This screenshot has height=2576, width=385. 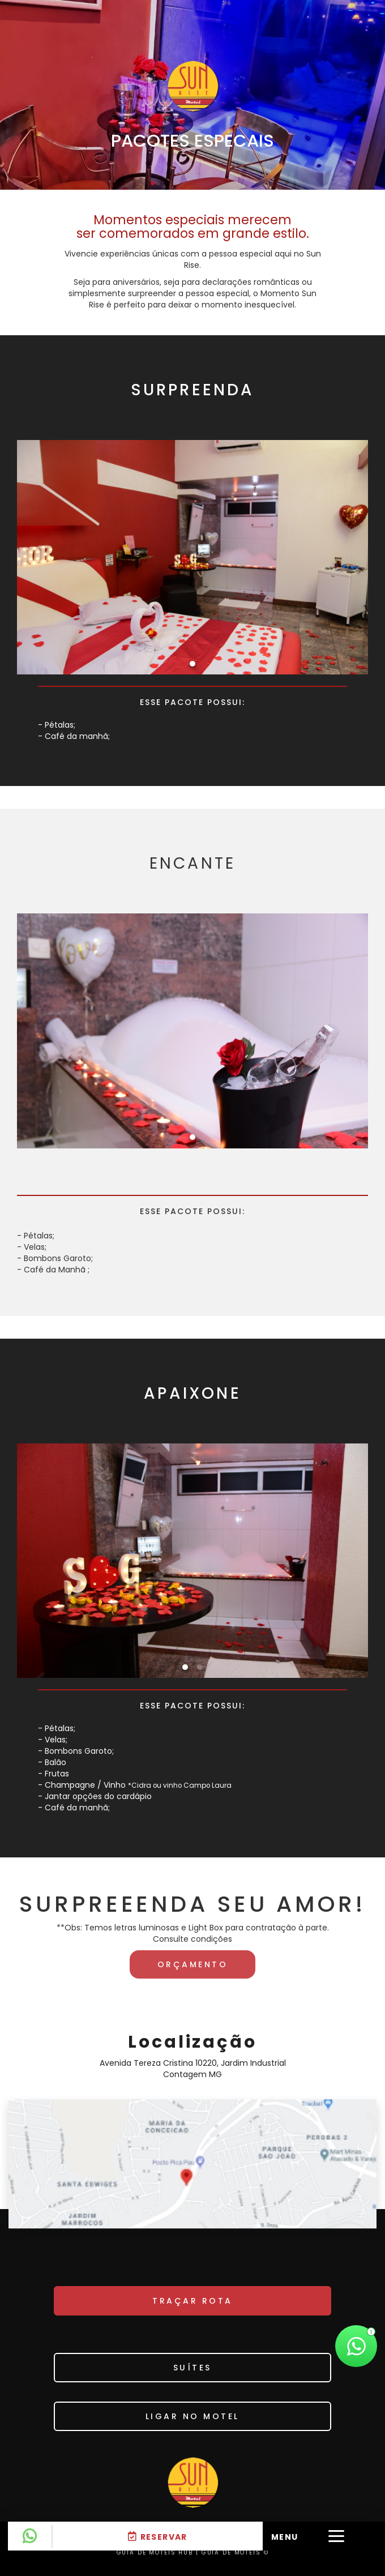 What do you see at coordinates (192, 1964) in the screenshot?
I see `Orçamento` at bounding box center [192, 1964].